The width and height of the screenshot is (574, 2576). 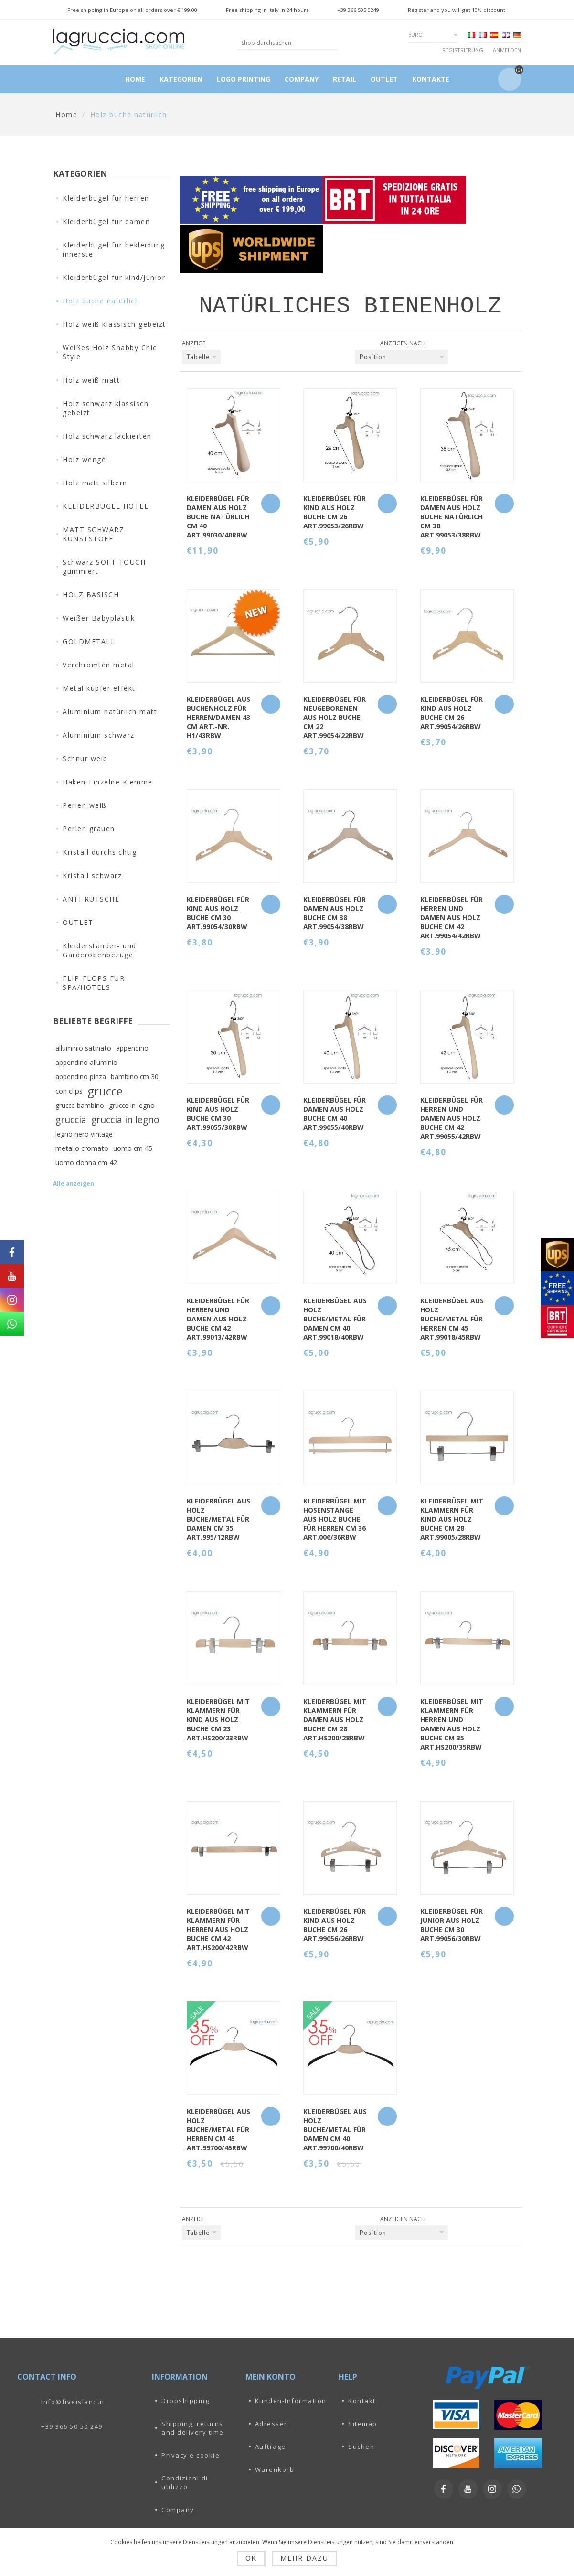 I want to click on Kontakt, so click(x=362, y=2400).